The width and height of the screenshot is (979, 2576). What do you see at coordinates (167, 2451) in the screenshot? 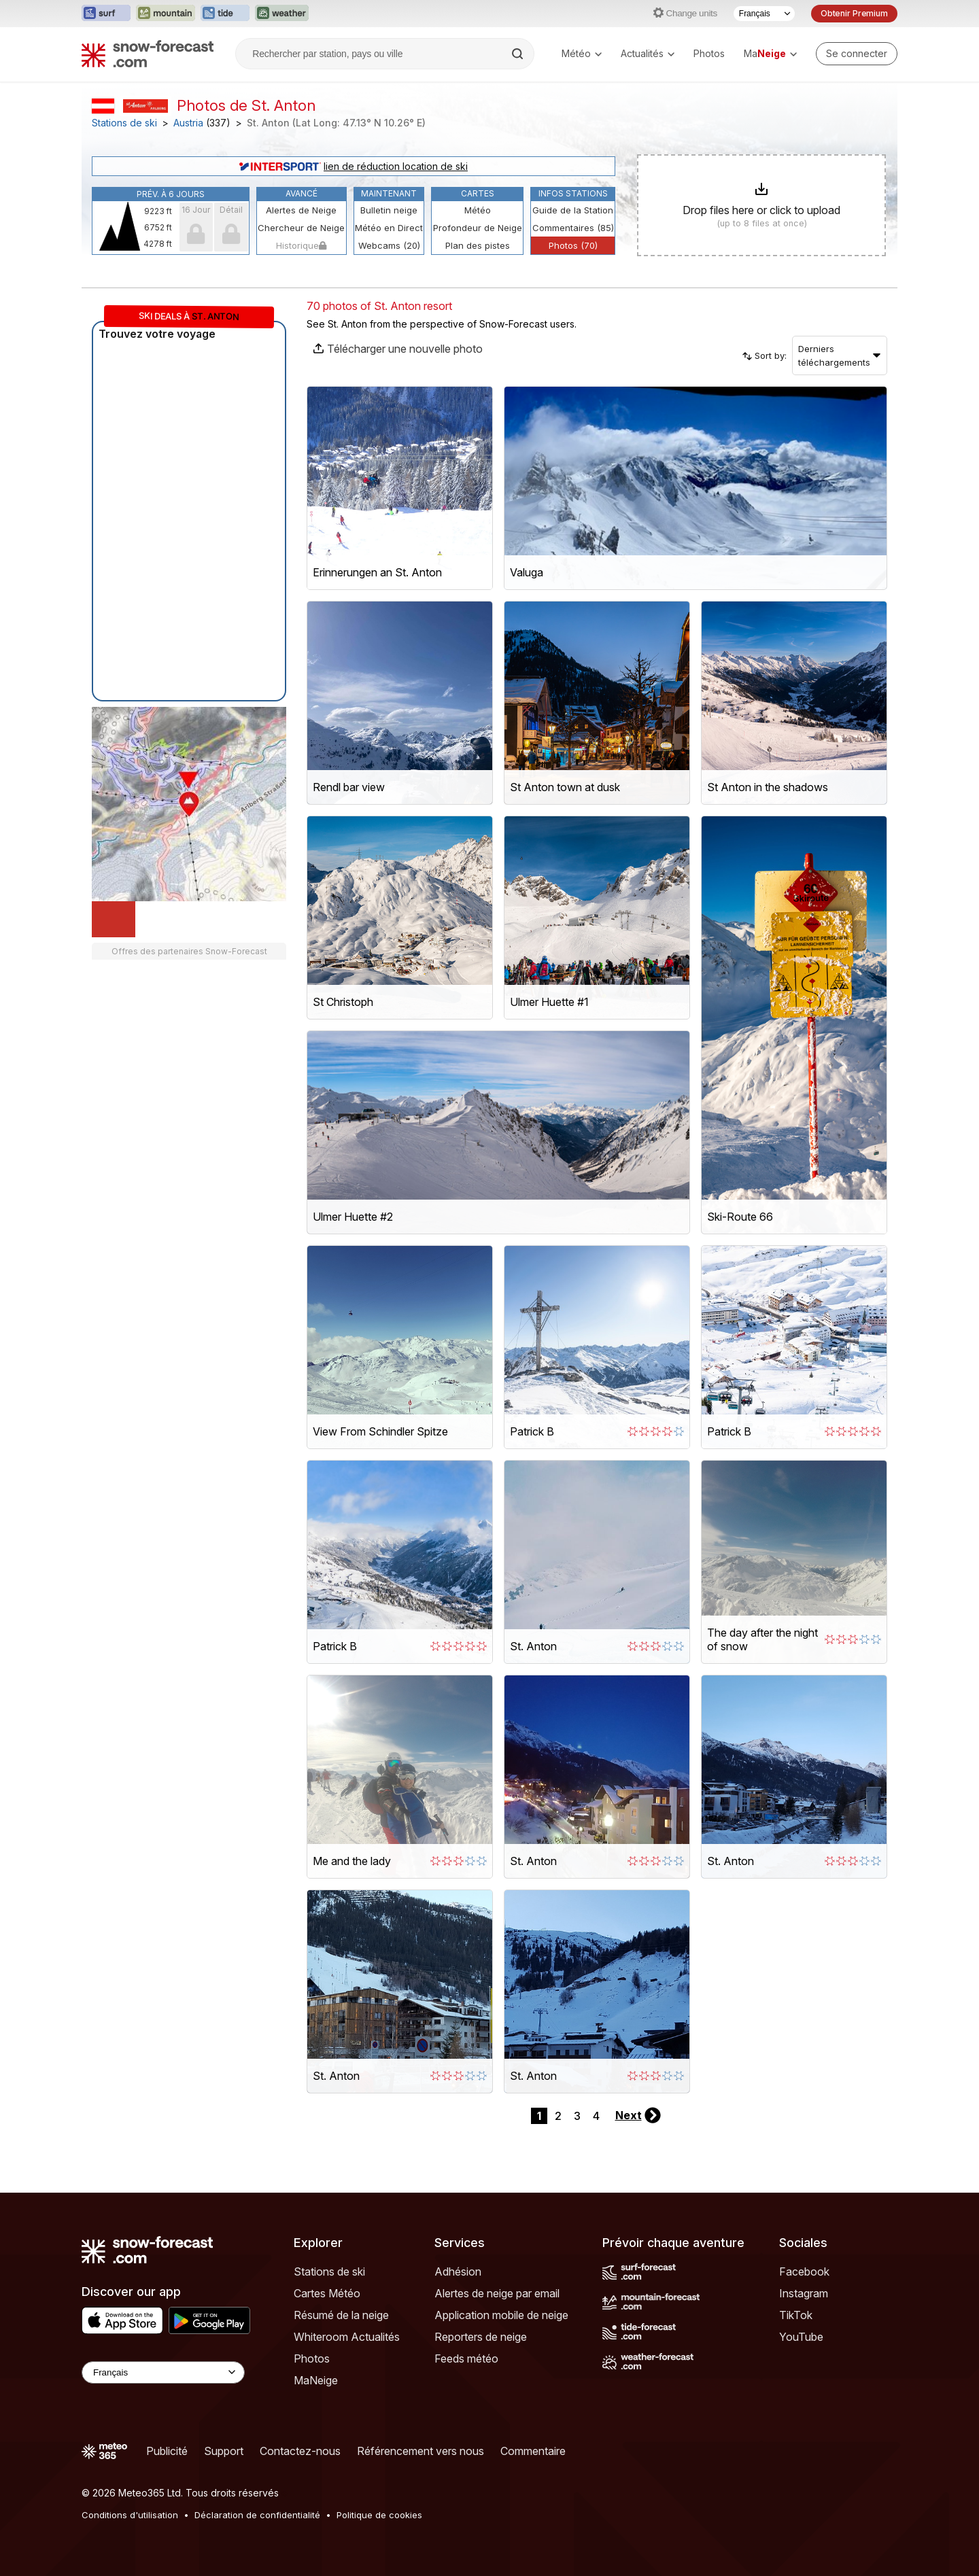
I see `Publicité` at bounding box center [167, 2451].